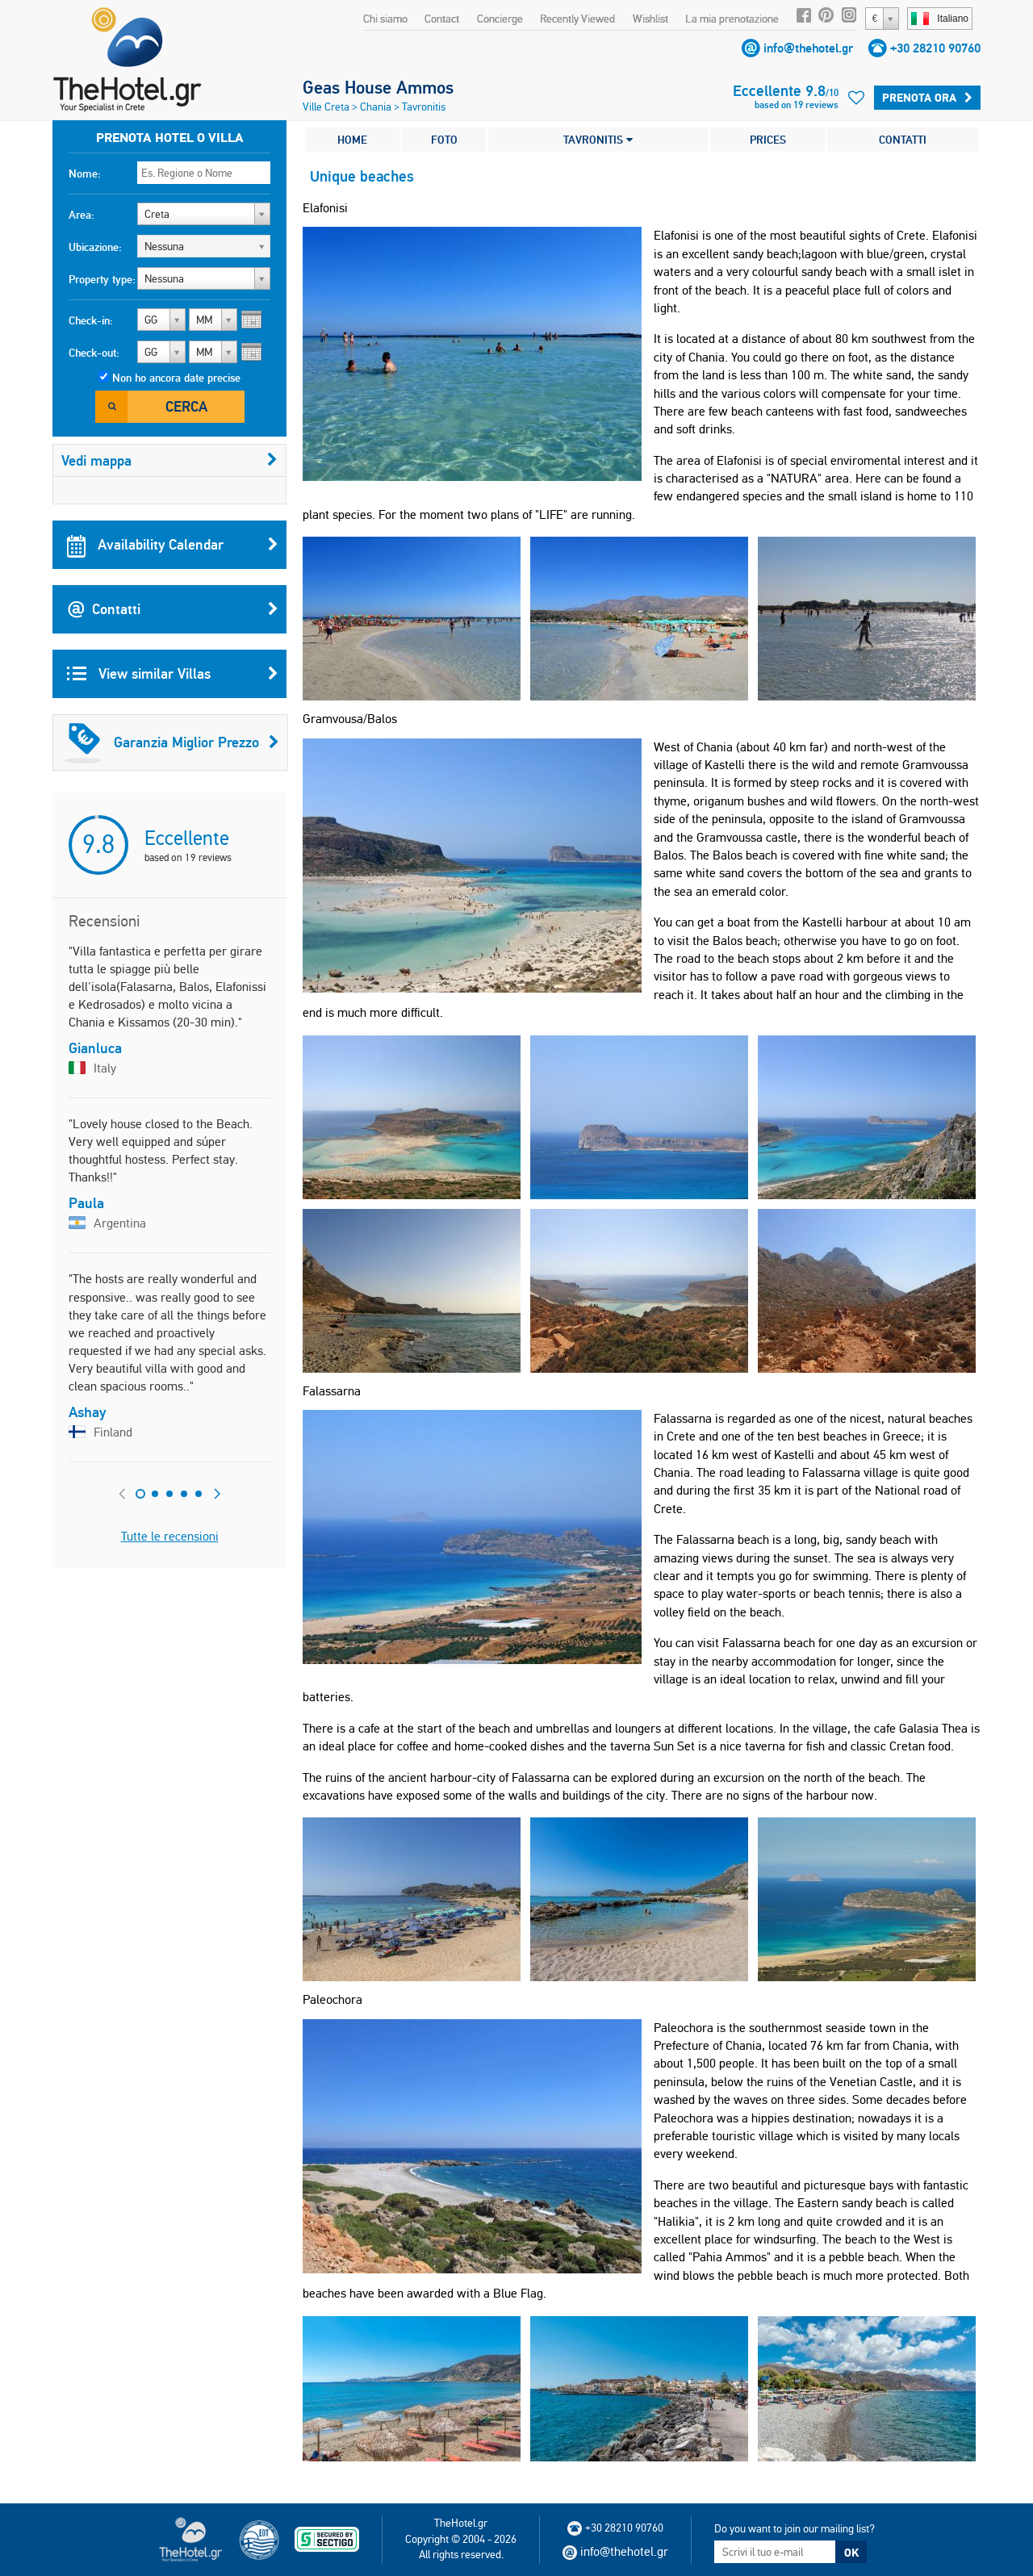 The image size is (1033, 2576). I want to click on Contact, so click(441, 18).